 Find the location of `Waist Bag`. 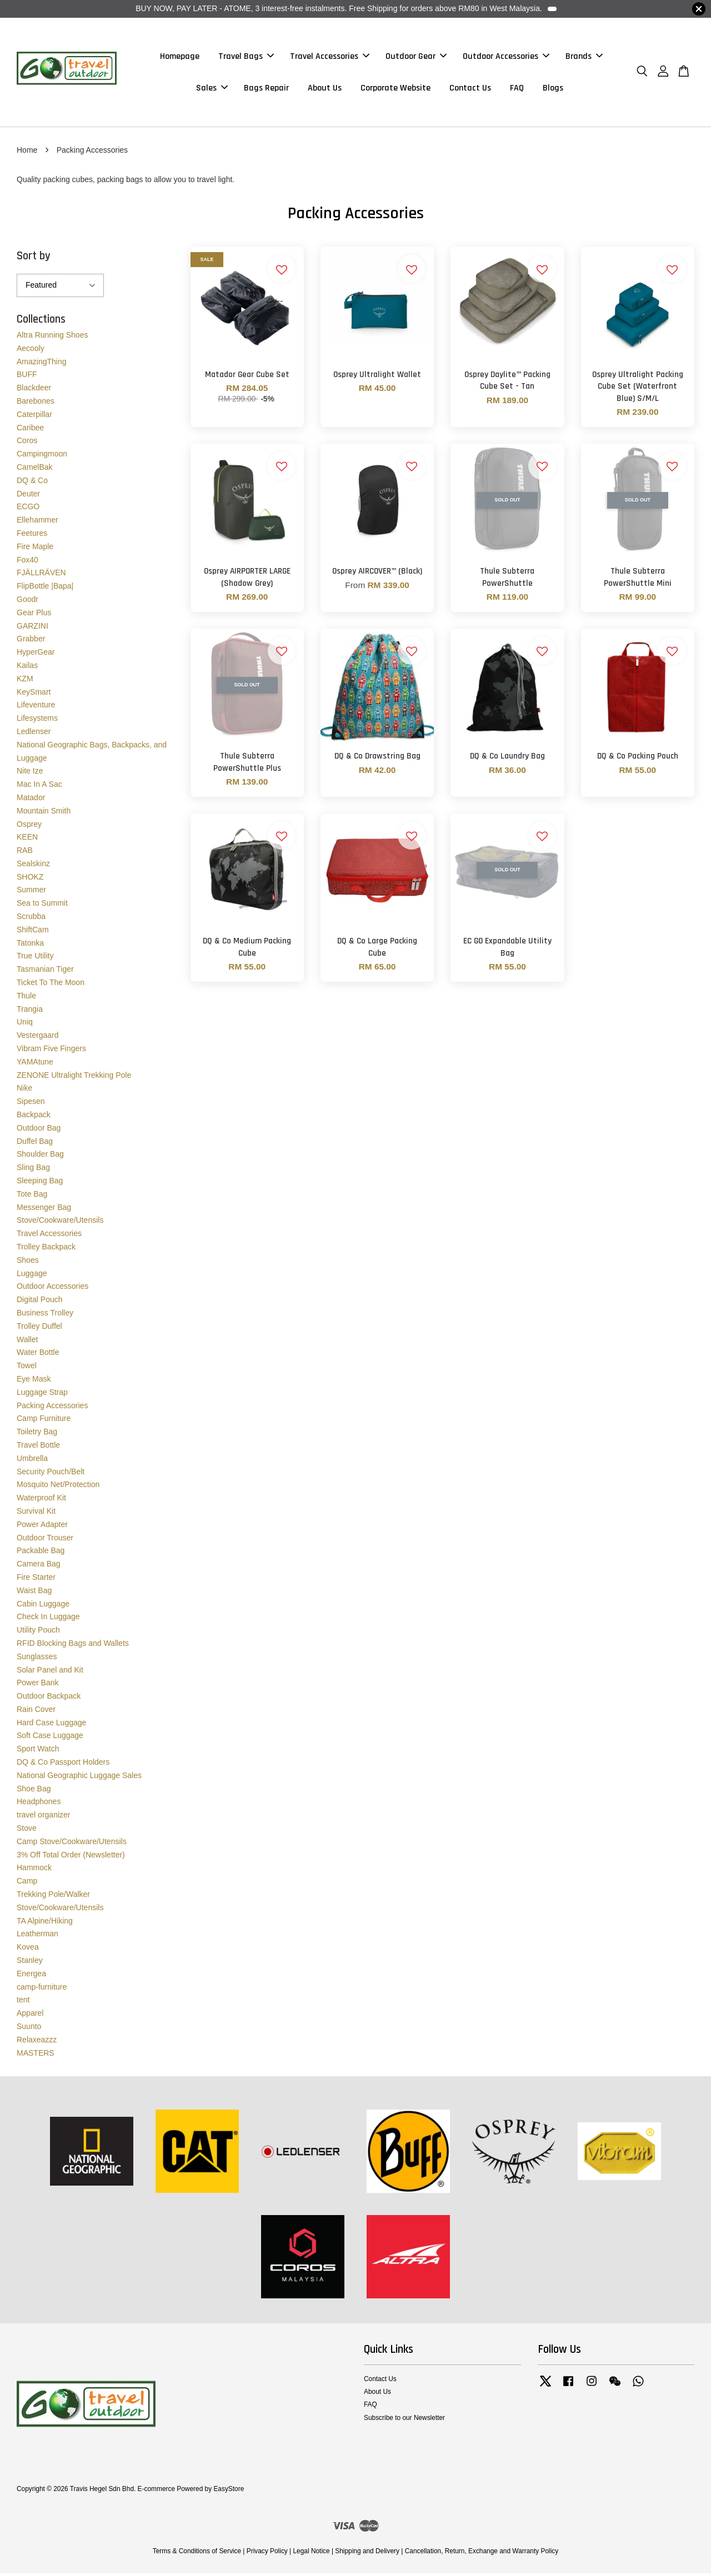

Waist Bag is located at coordinates (34, 1592).